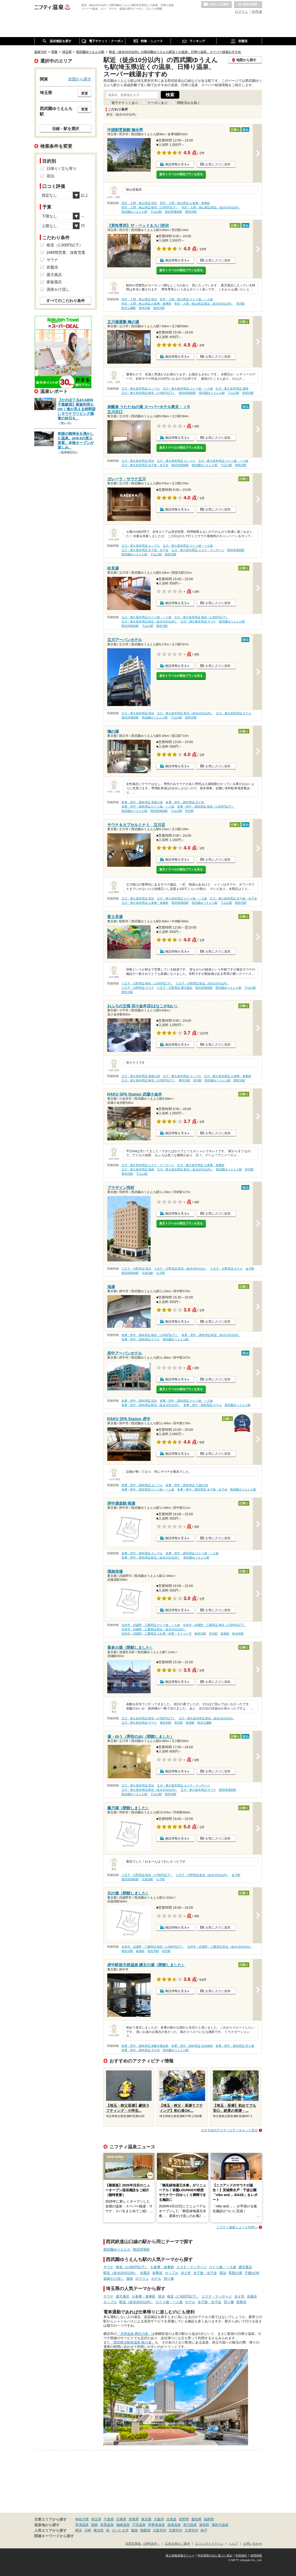 The height and width of the screenshot is (2576, 296). I want to click on お食事・食事処, so click(162, 2267).